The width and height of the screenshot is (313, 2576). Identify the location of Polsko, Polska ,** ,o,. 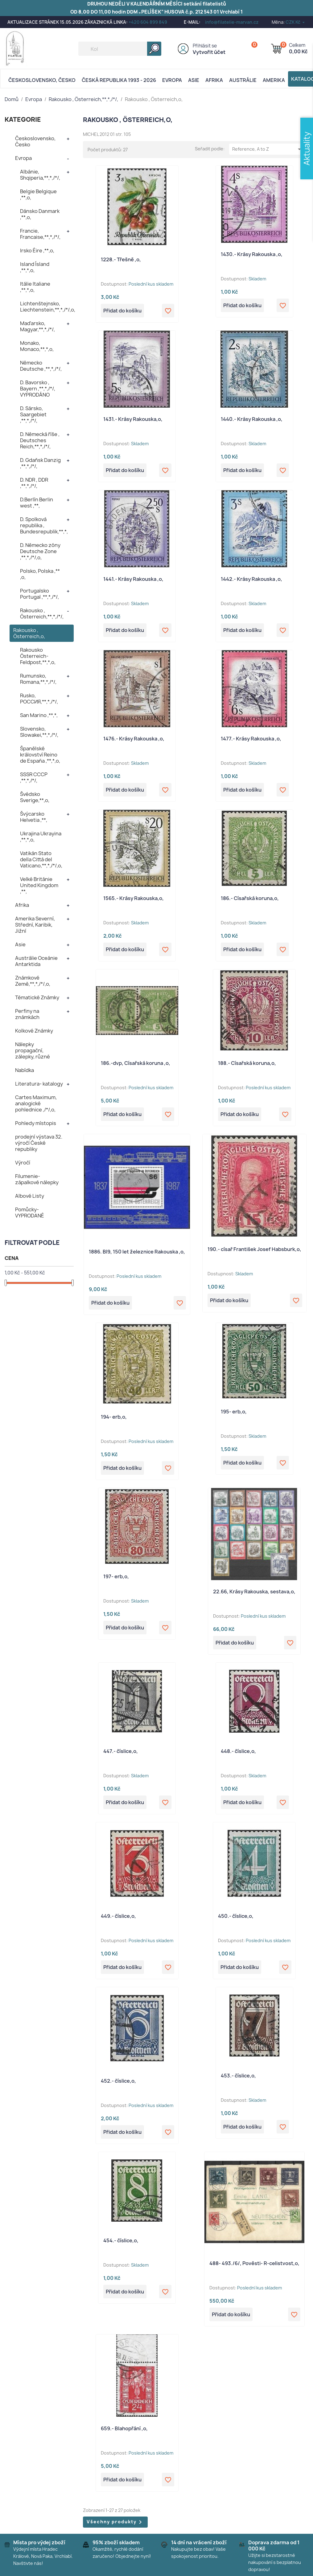
(40, 574).